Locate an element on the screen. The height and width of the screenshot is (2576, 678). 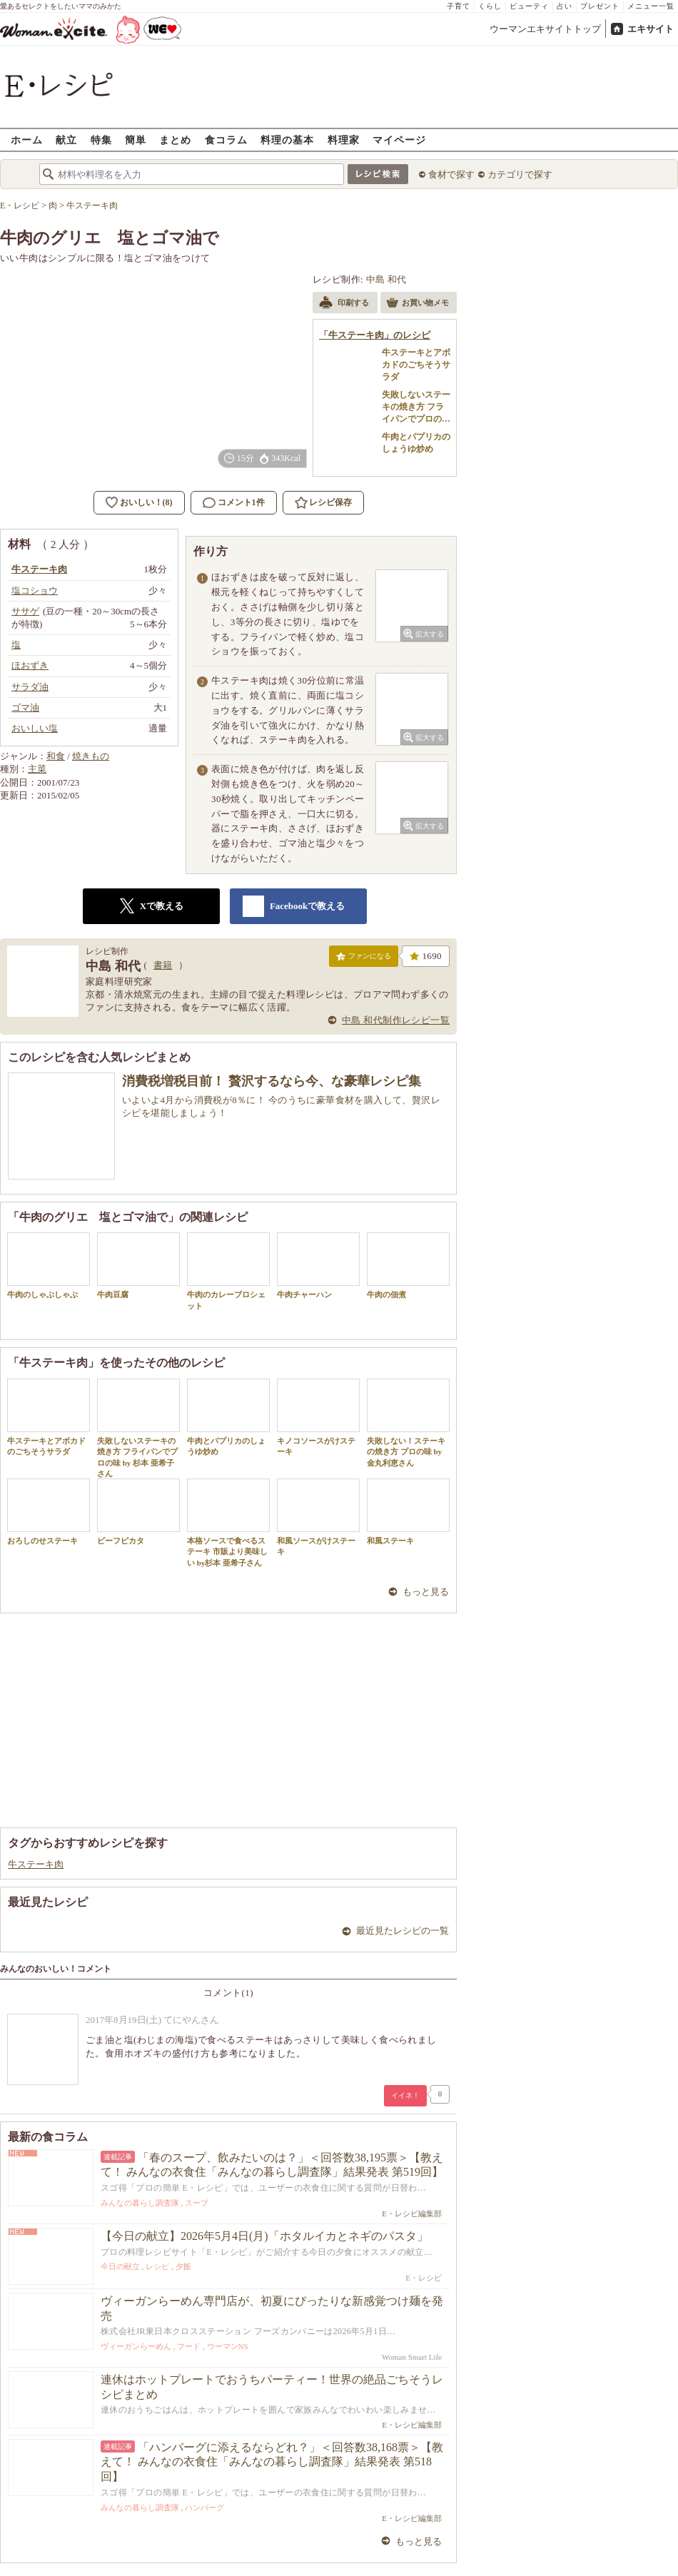
牛肉の佃煮 is located at coordinates (408, 1265).